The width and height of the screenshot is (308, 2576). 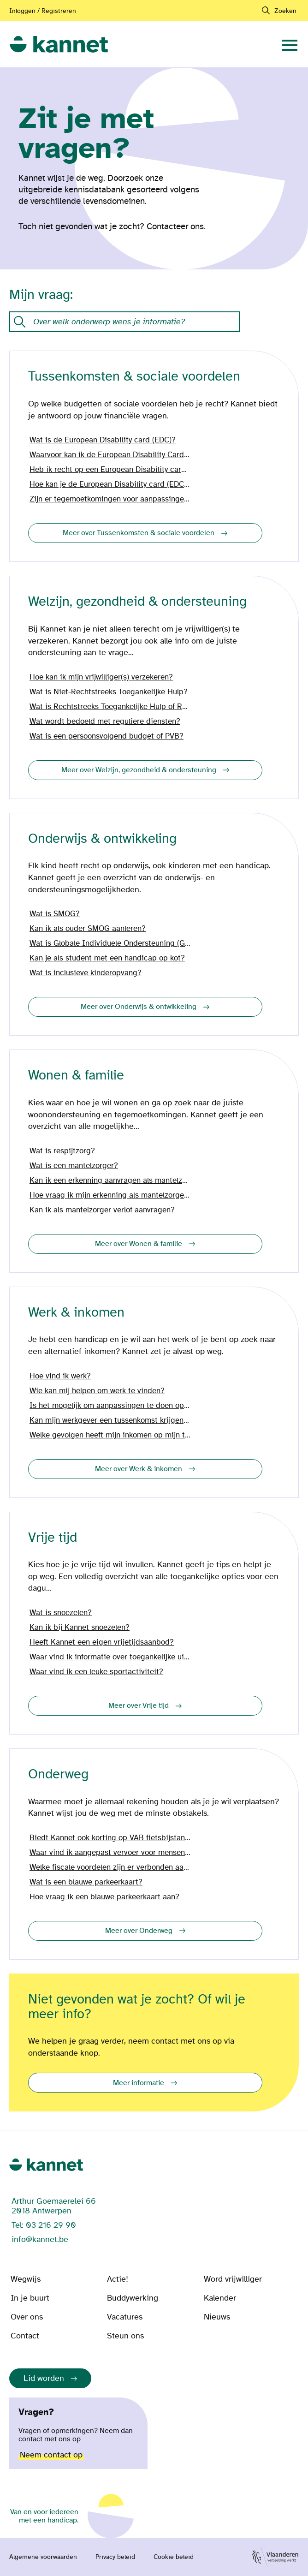 What do you see at coordinates (107, 958) in the screenshot?
I see `Kan je als student met een handicap op kot?` at bounding box center [107, 958].